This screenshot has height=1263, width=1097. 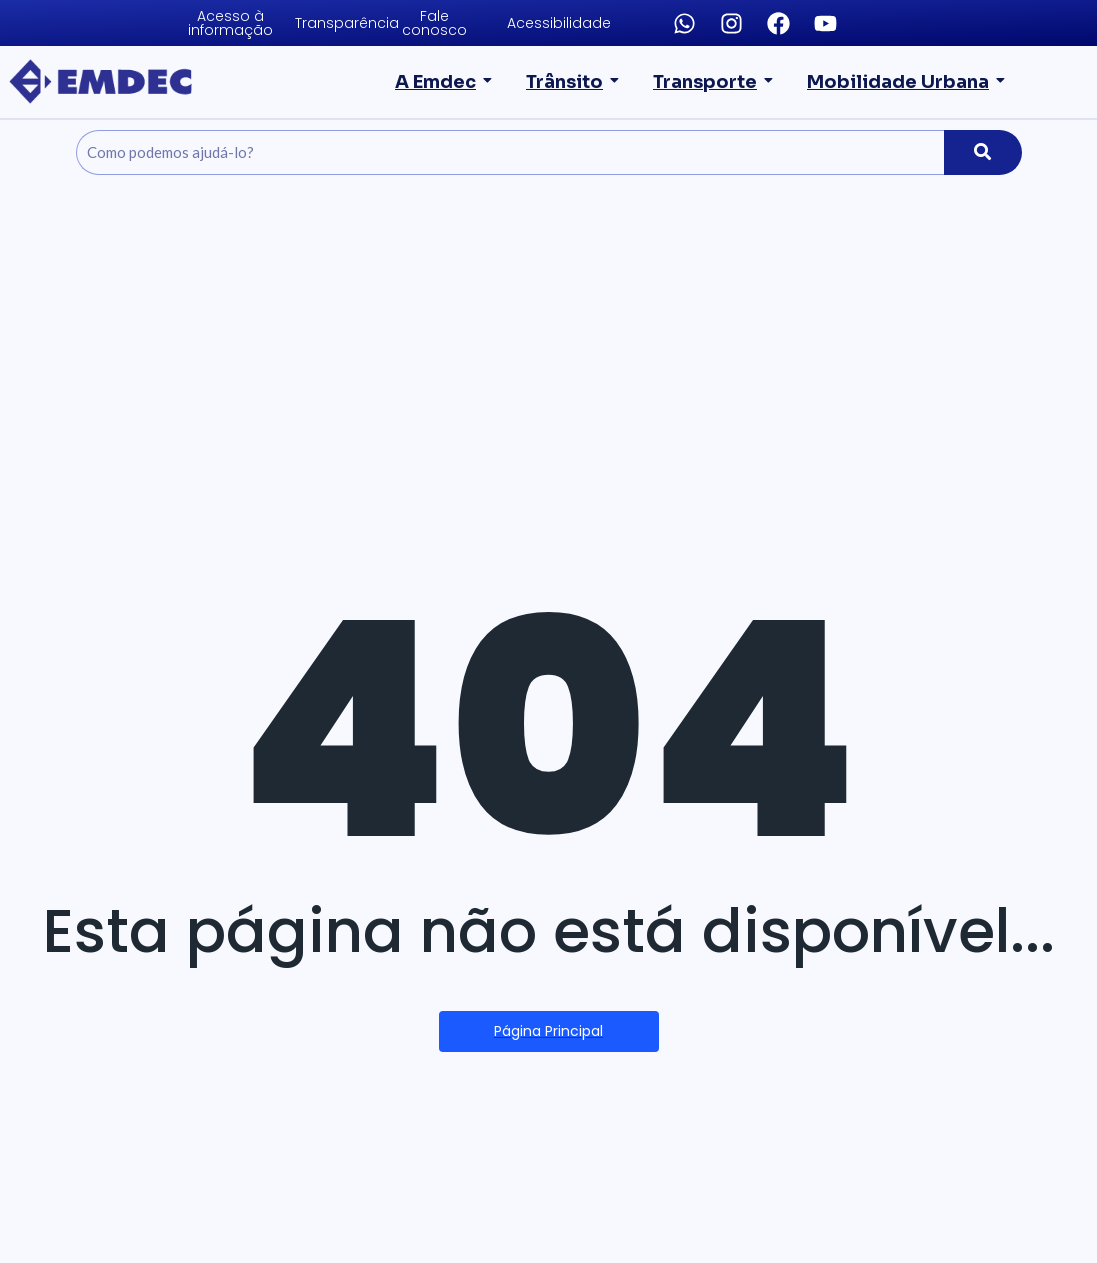 I want to click on Transporte, so click(x=714, y=82).